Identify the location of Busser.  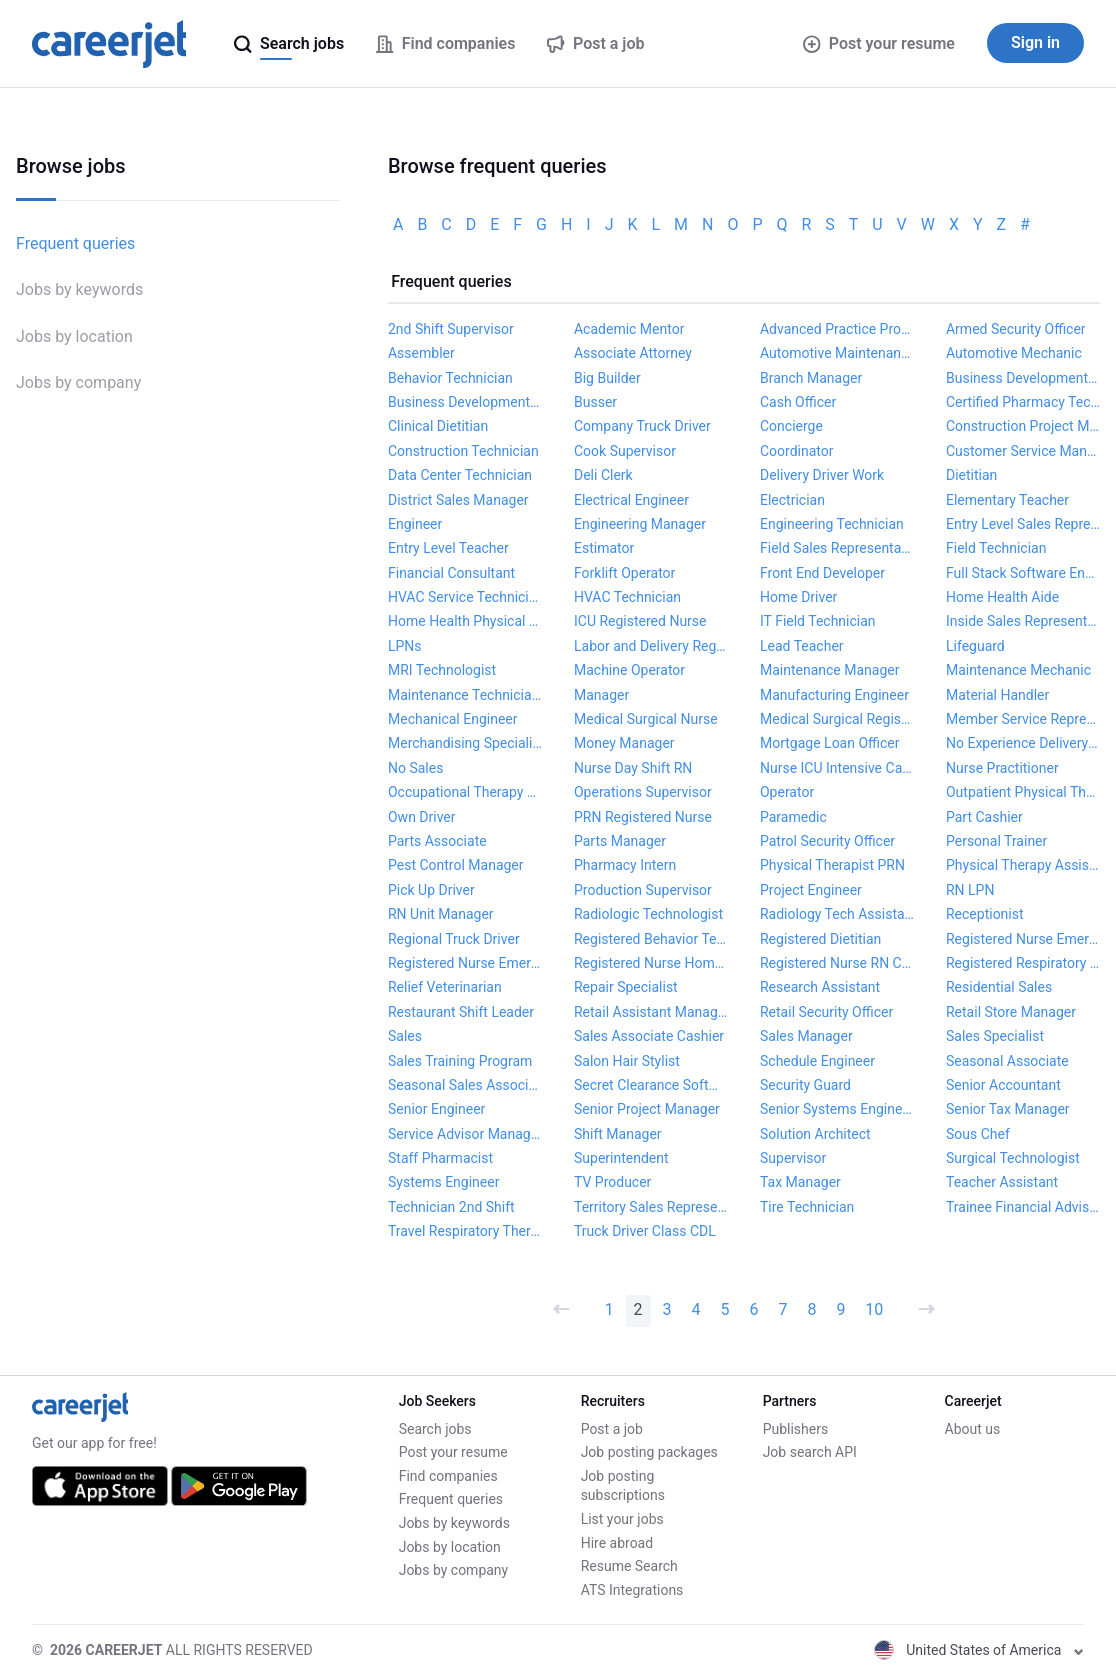
(595, 402).